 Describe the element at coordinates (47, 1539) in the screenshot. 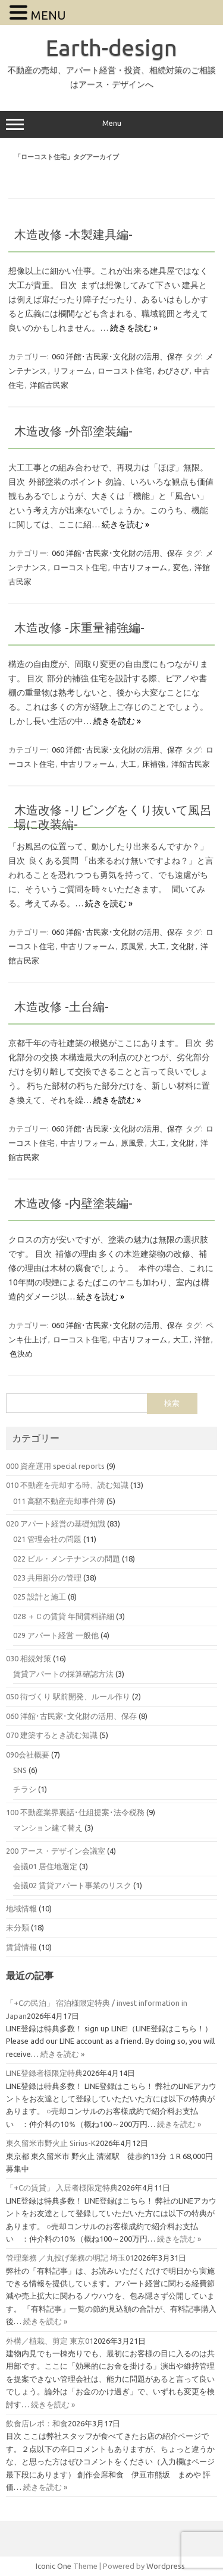

I see `021 管理会社の問題` at that location.